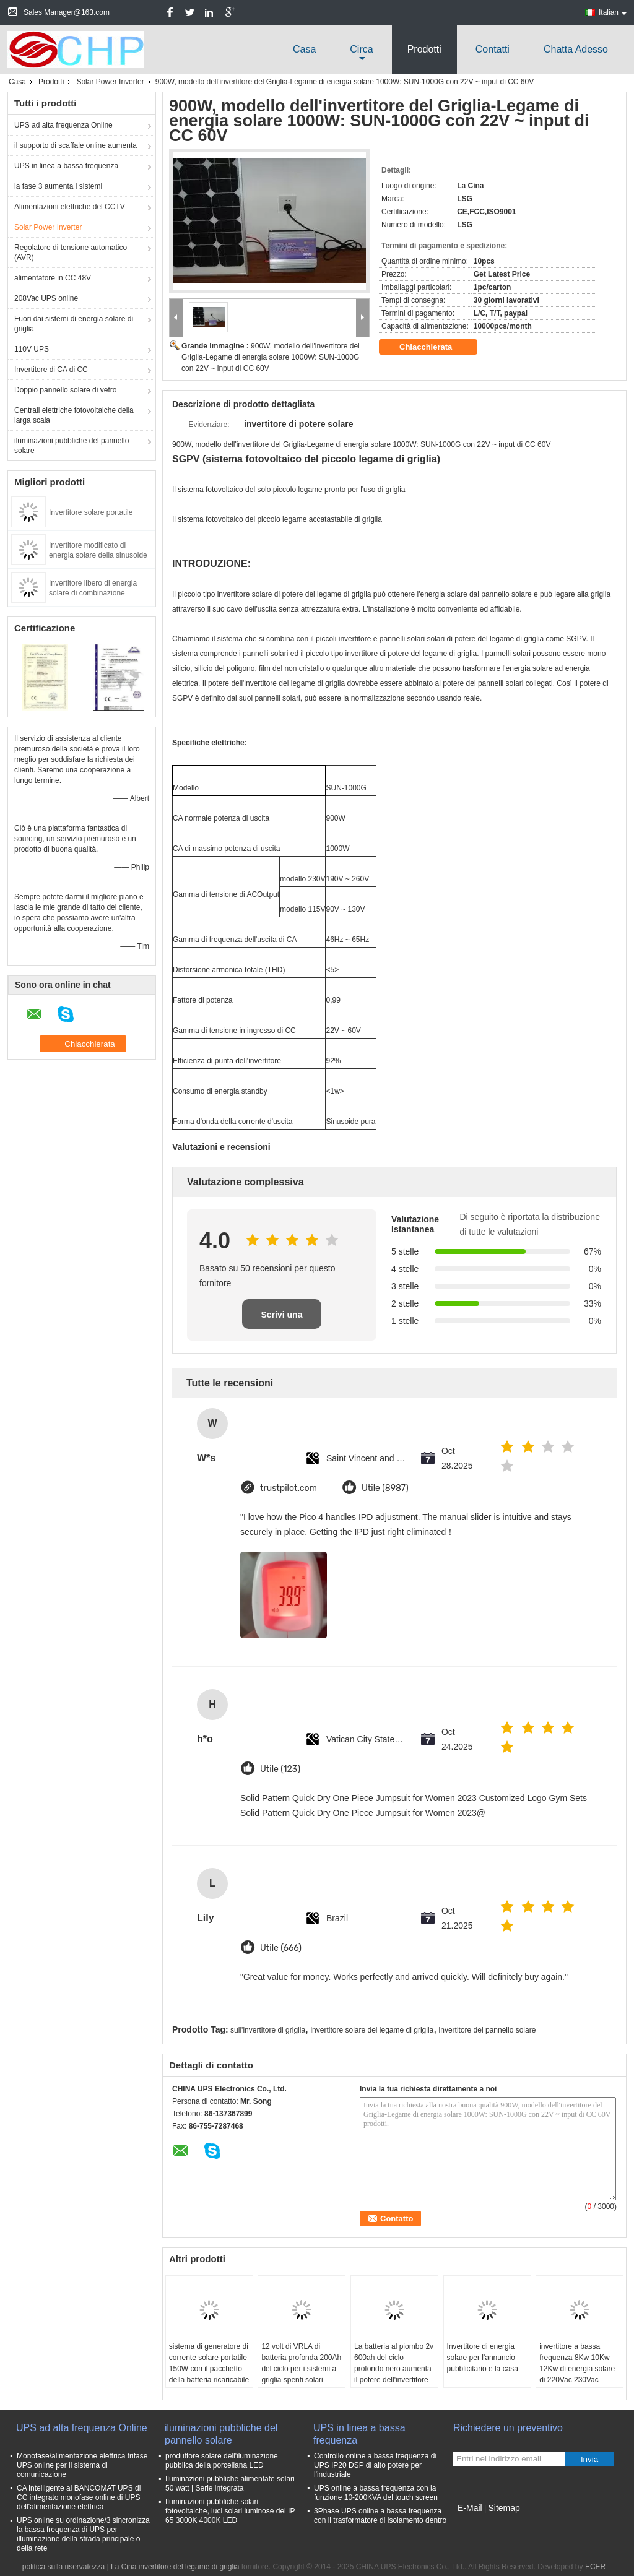 The image size is (634, 2576). I want to click on circa, so click(361, 49).